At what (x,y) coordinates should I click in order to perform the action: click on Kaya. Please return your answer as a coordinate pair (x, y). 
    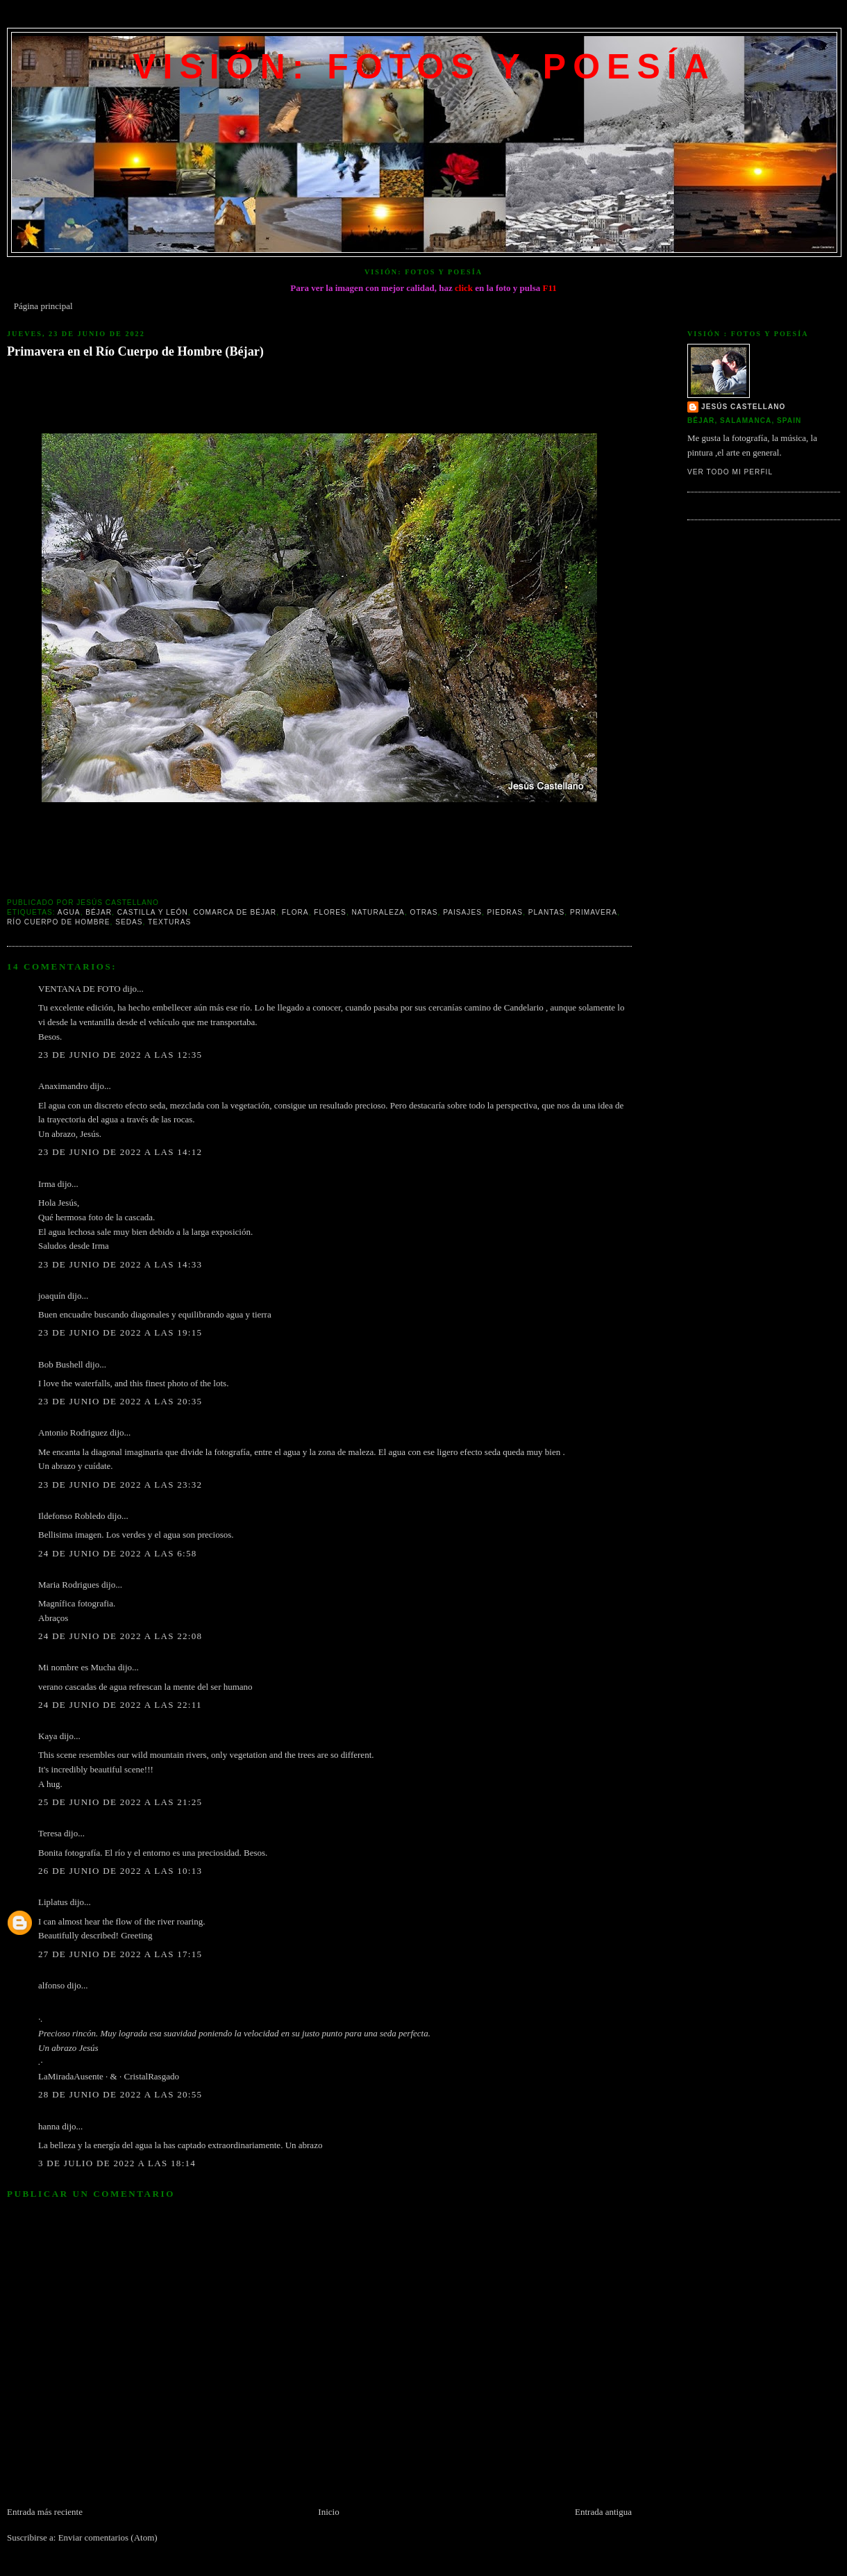
    Looking at the image, I should click on (47, 1736).